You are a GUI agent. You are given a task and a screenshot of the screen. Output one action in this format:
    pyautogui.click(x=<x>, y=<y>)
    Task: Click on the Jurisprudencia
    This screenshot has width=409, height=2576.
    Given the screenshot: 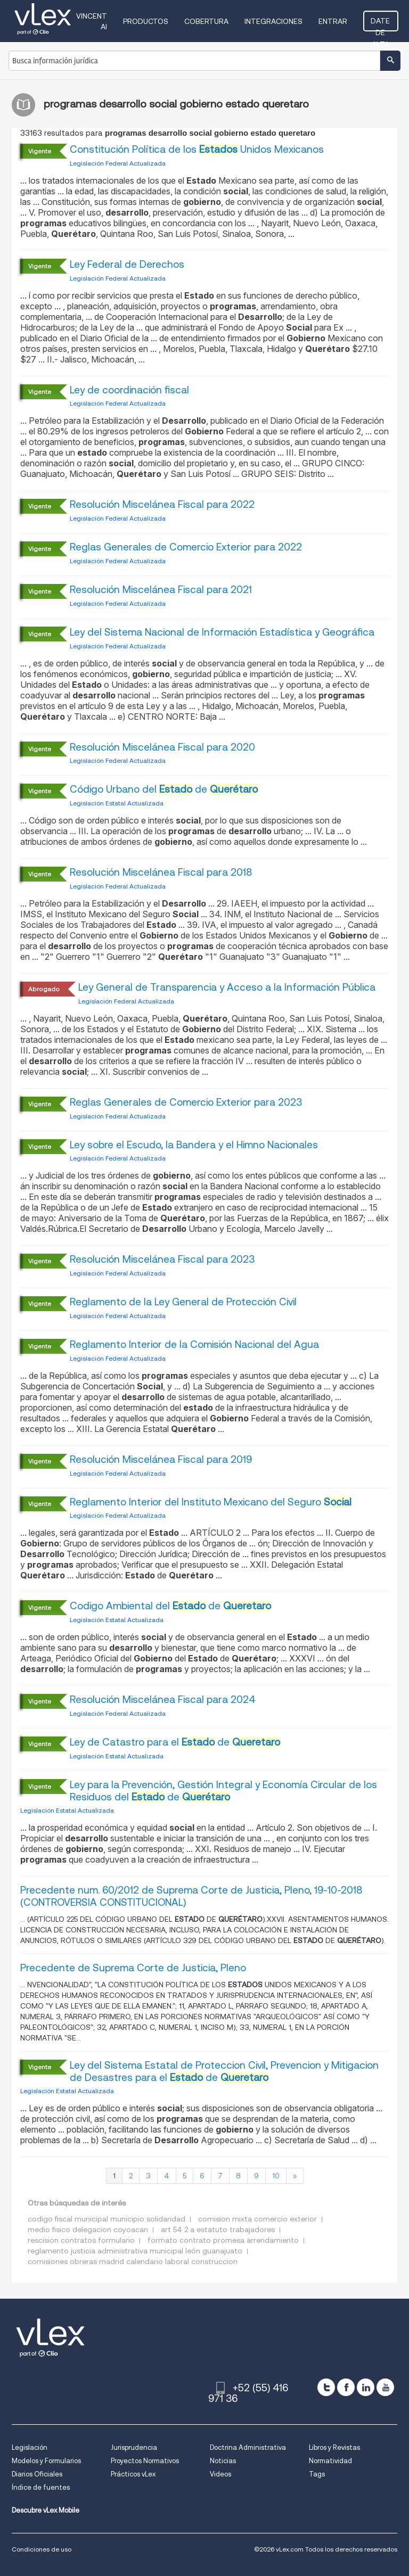 What is the action you would take?
    pyautogui.click(x=134, y=2447)
    